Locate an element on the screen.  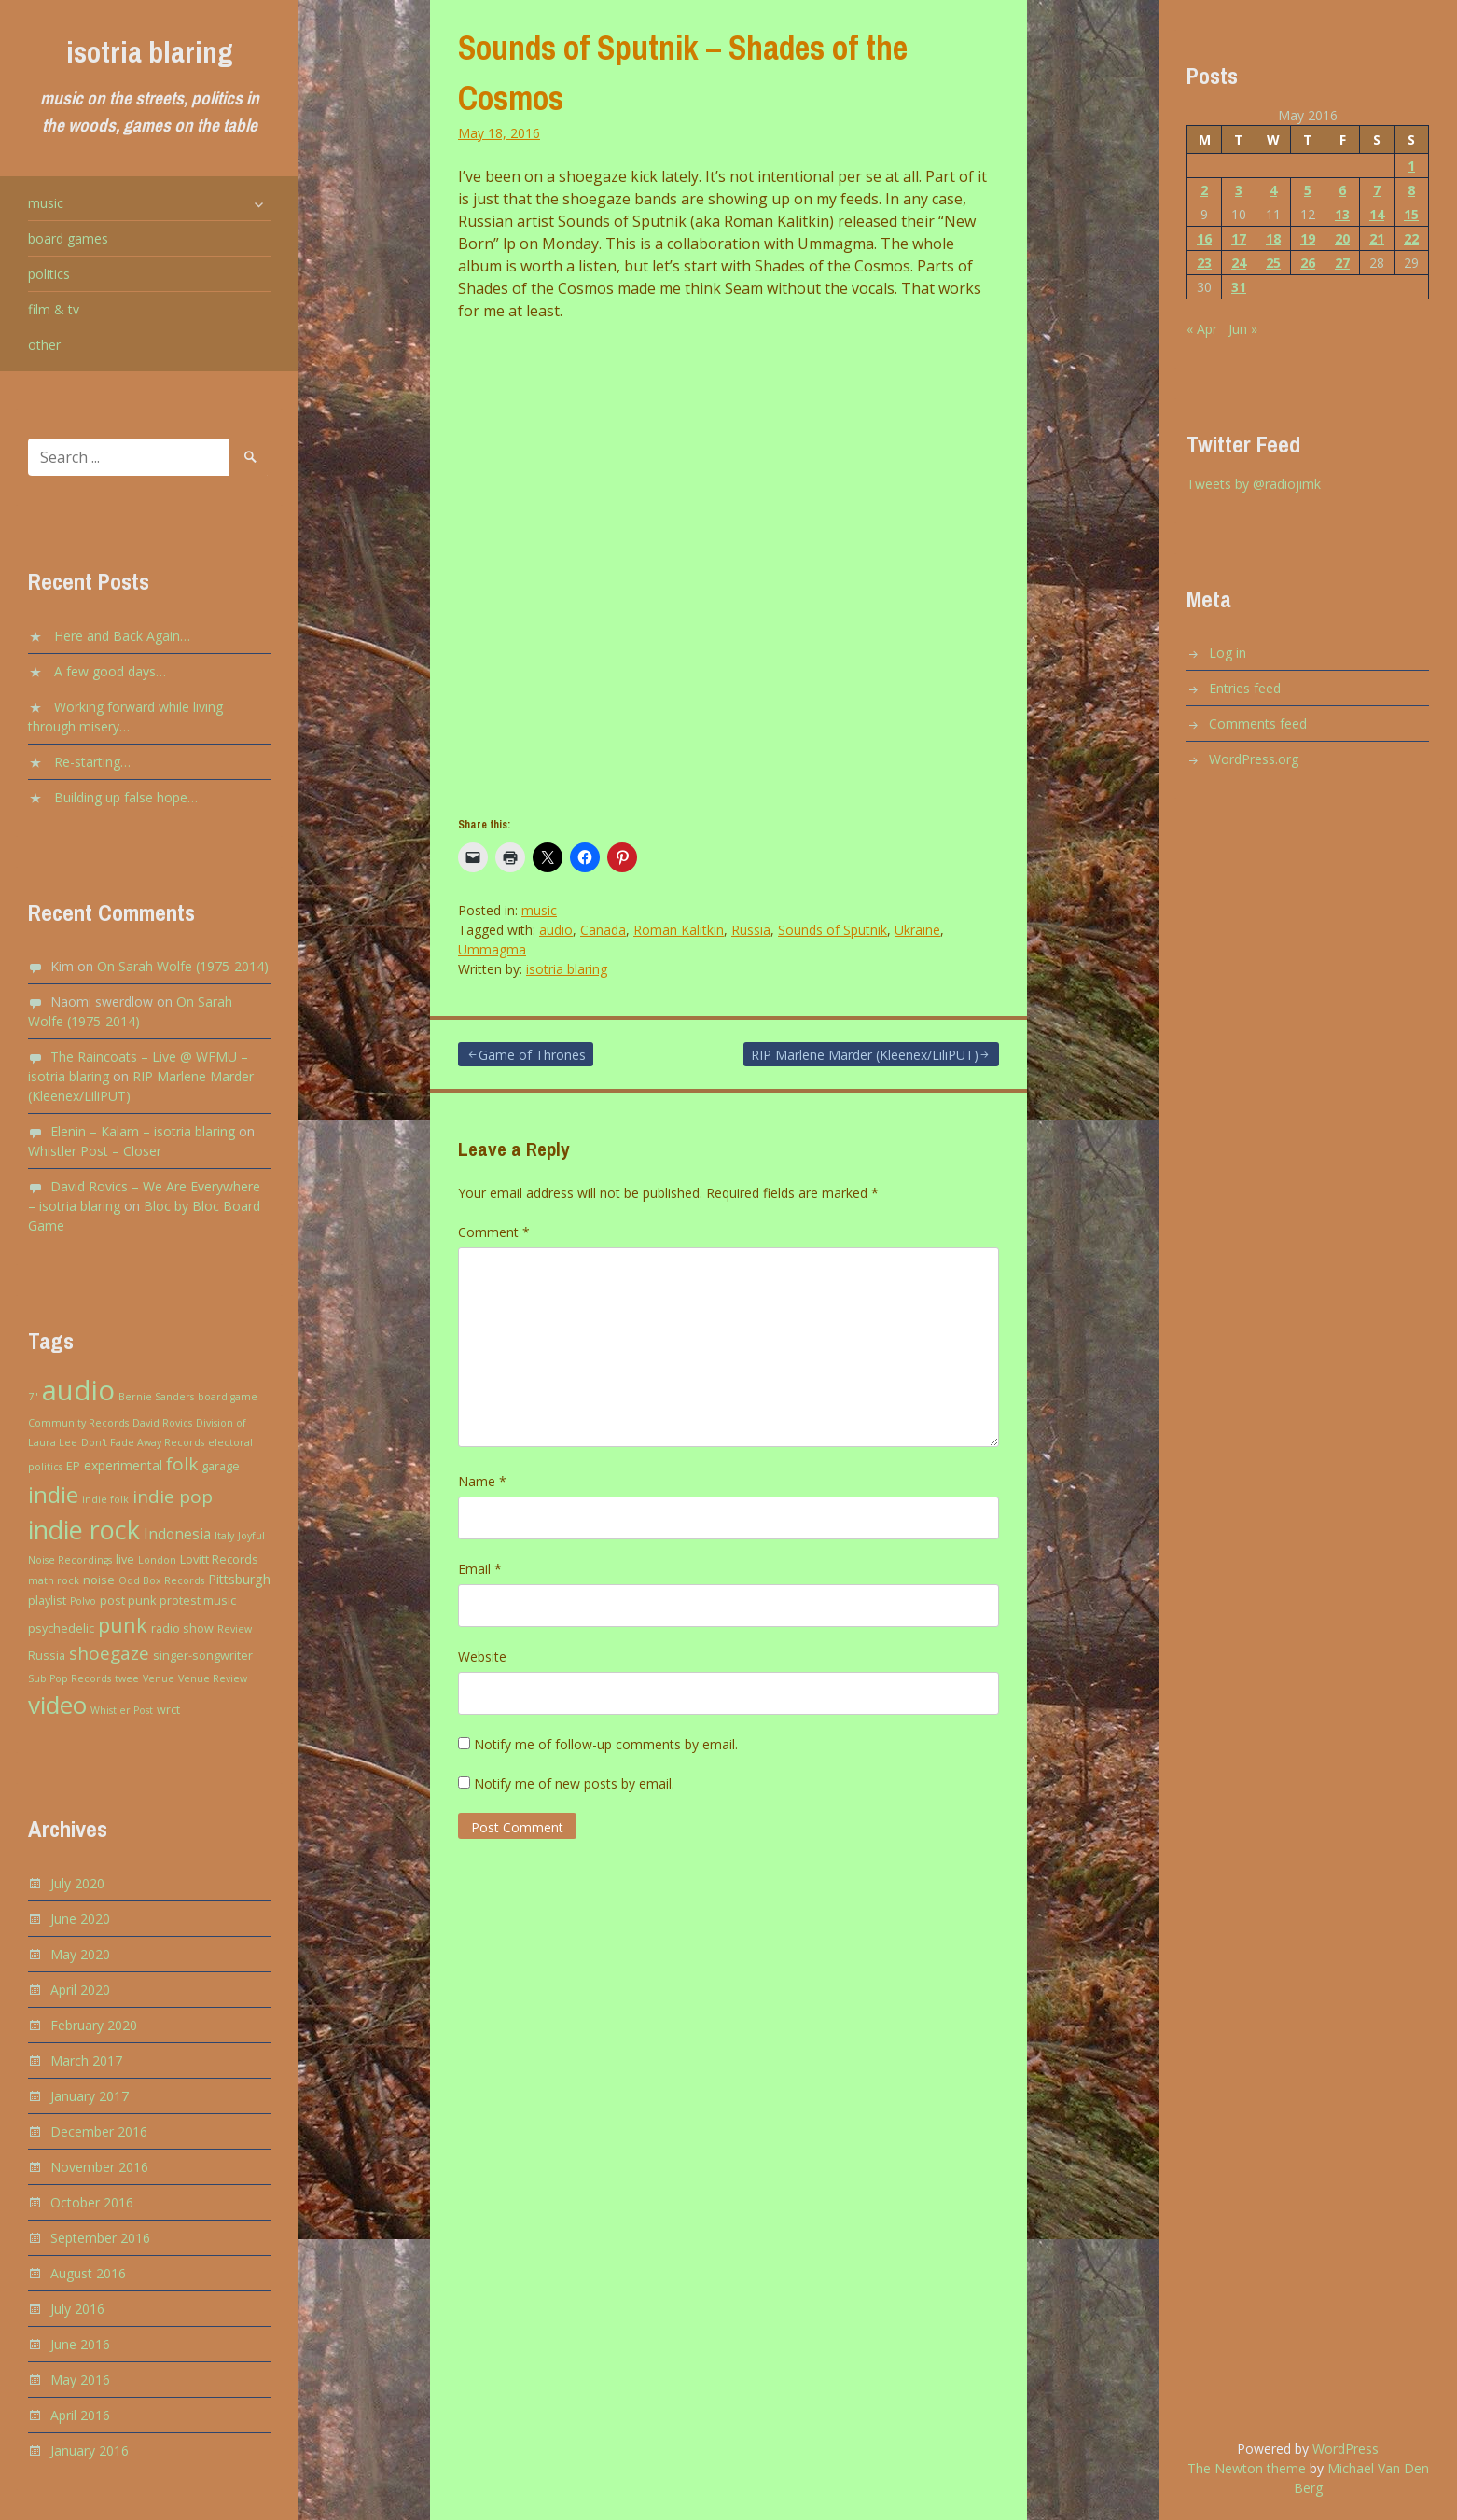
radio show [radio show (3 items)] is located at coordinates (182, 1628).